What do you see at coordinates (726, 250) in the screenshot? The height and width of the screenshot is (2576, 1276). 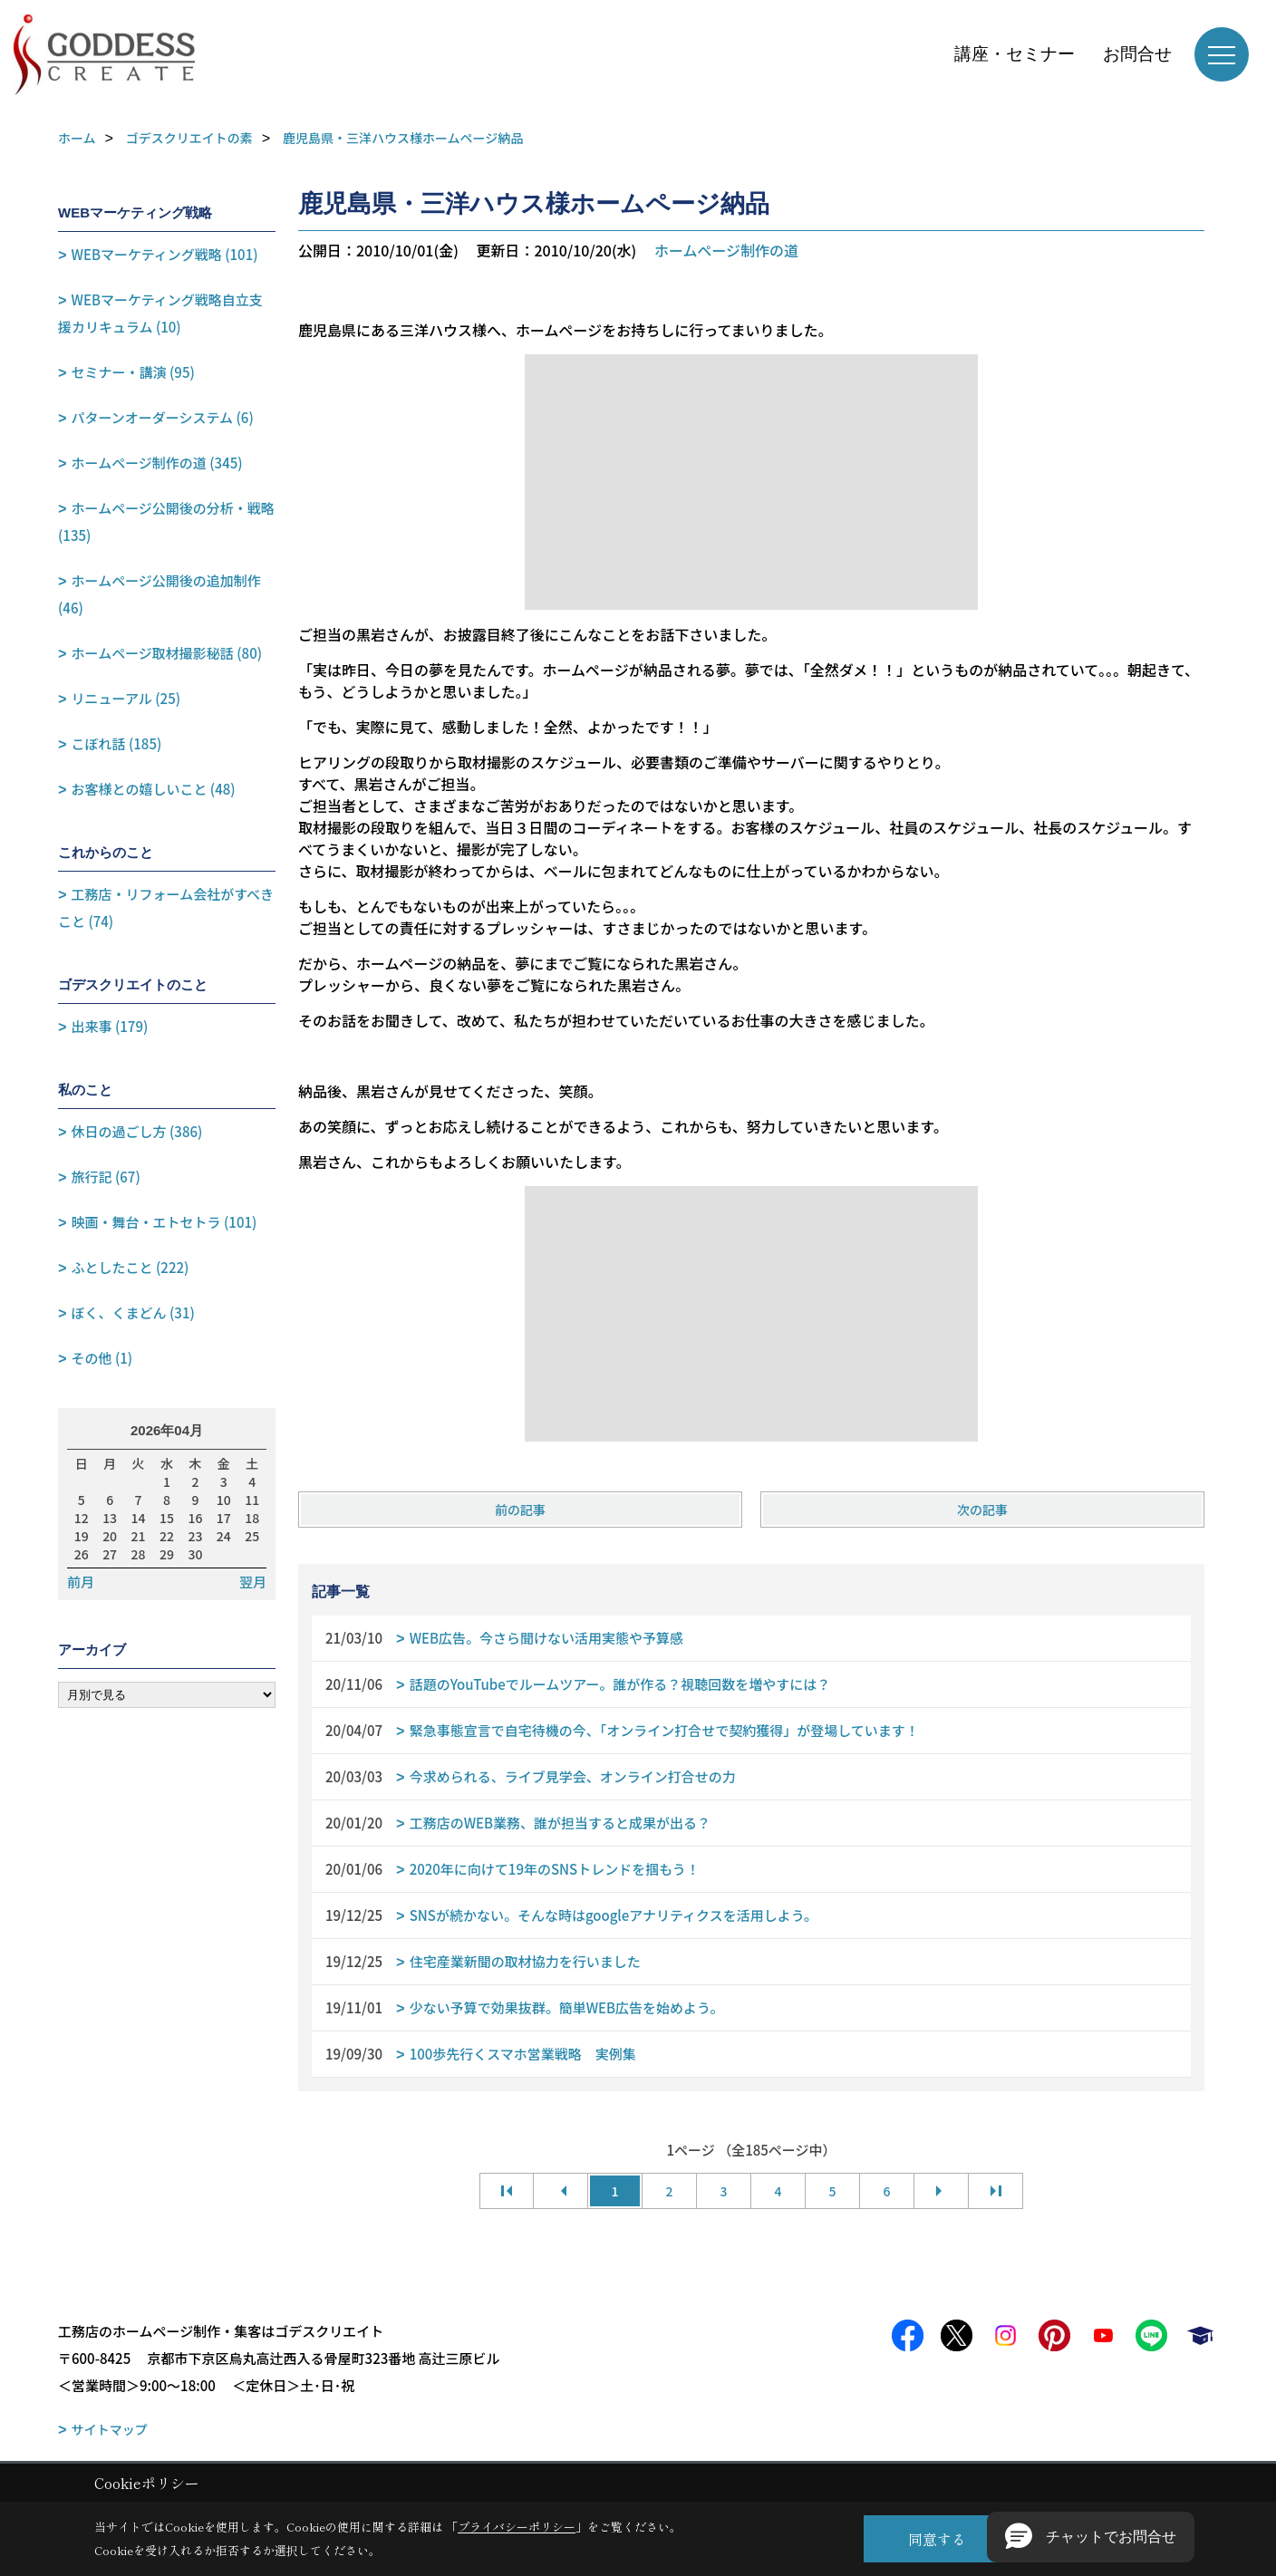 I see `ホームページ制作の道` at bounding box center [726, 250].